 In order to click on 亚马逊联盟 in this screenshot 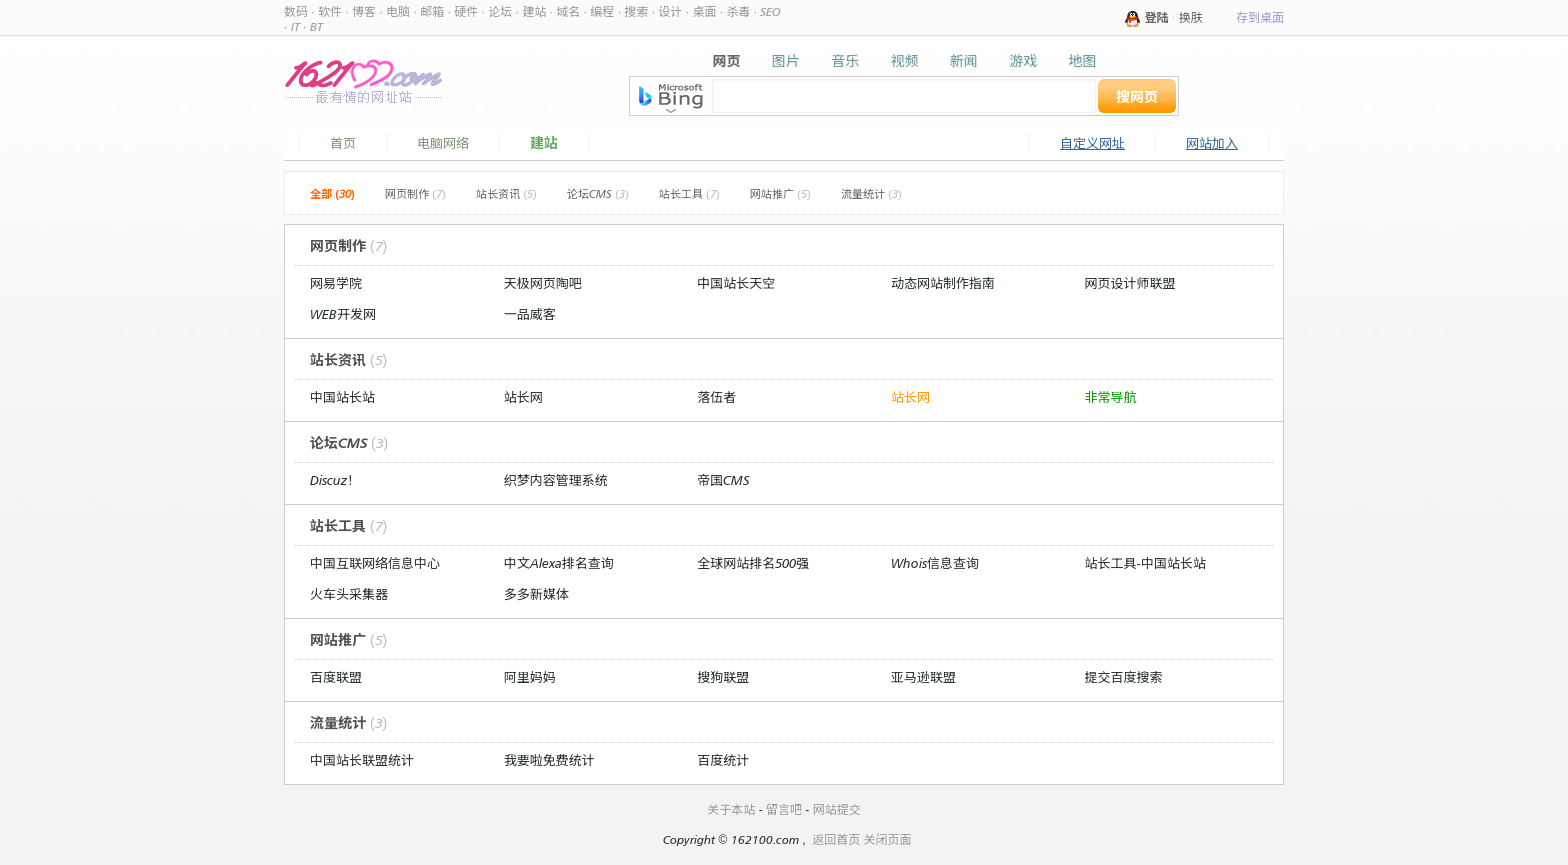, I will do `click(923, 677)`.